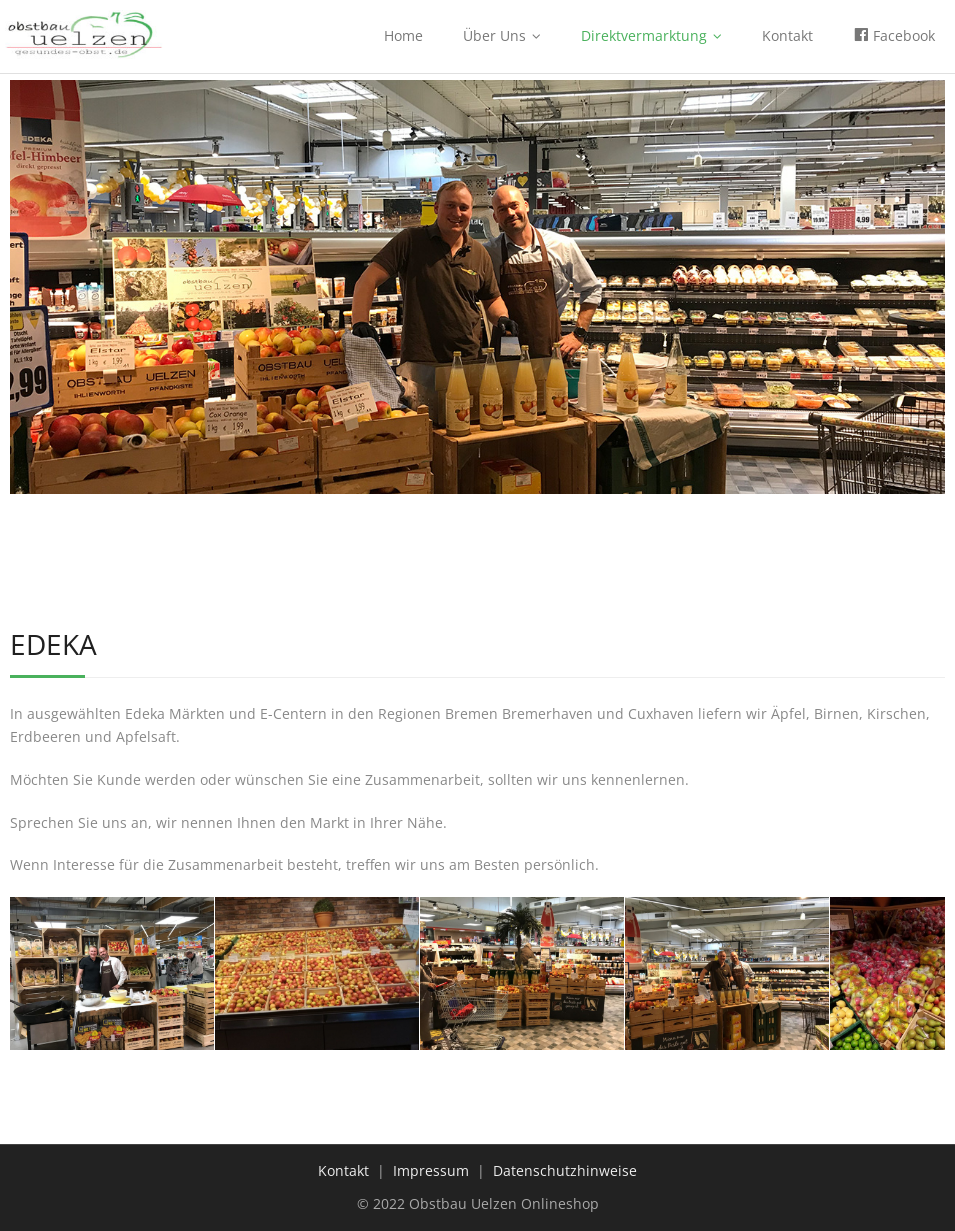 The width and height of the screenshot is (955, 1231). What do you see at coordinates (403, 36) in the screenshot?
I see `Home` at bounding box center [403, 36].